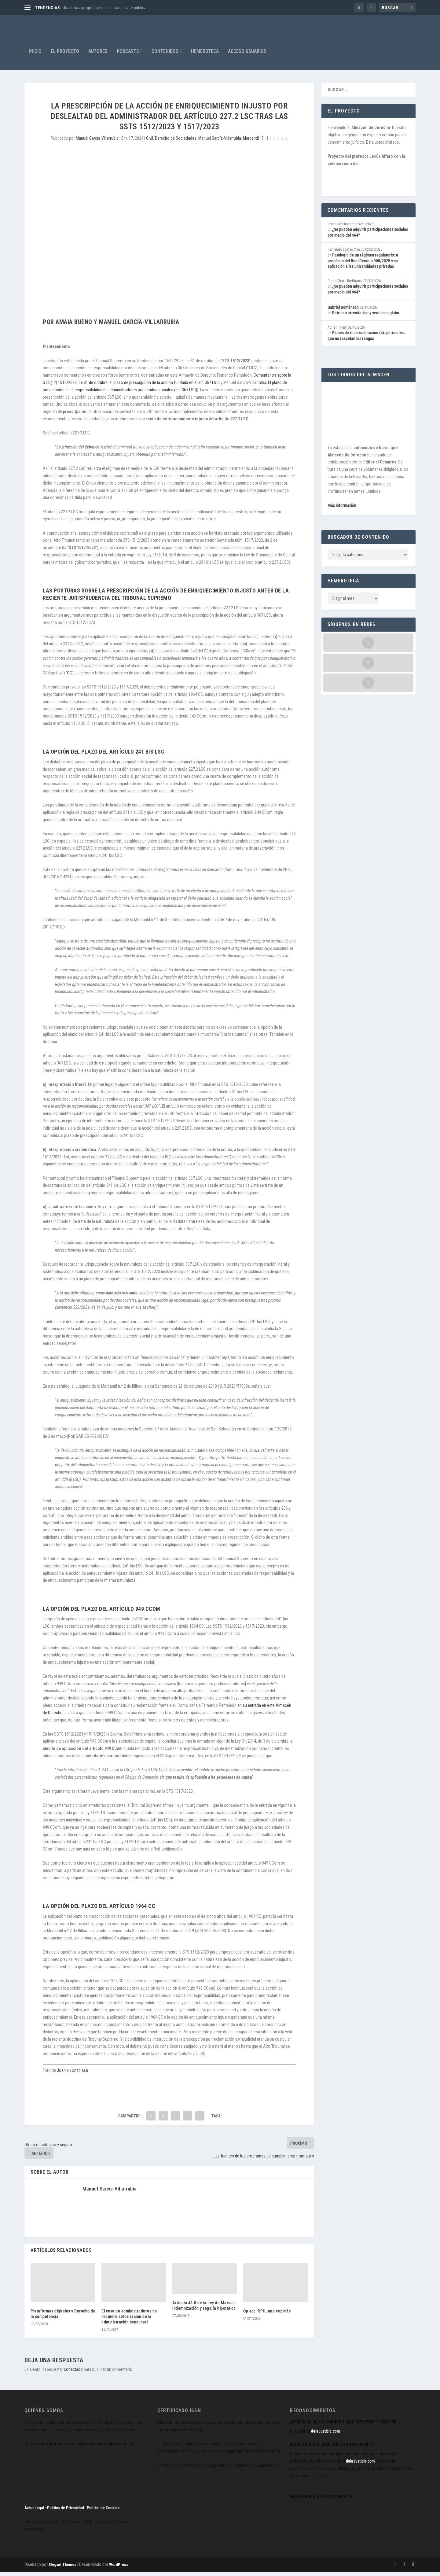 This screenshot has width=440, height=2576. Describe the element at coordinates (175, 142) in the screenshot. I see `Derecho de Sociedades` at that location.